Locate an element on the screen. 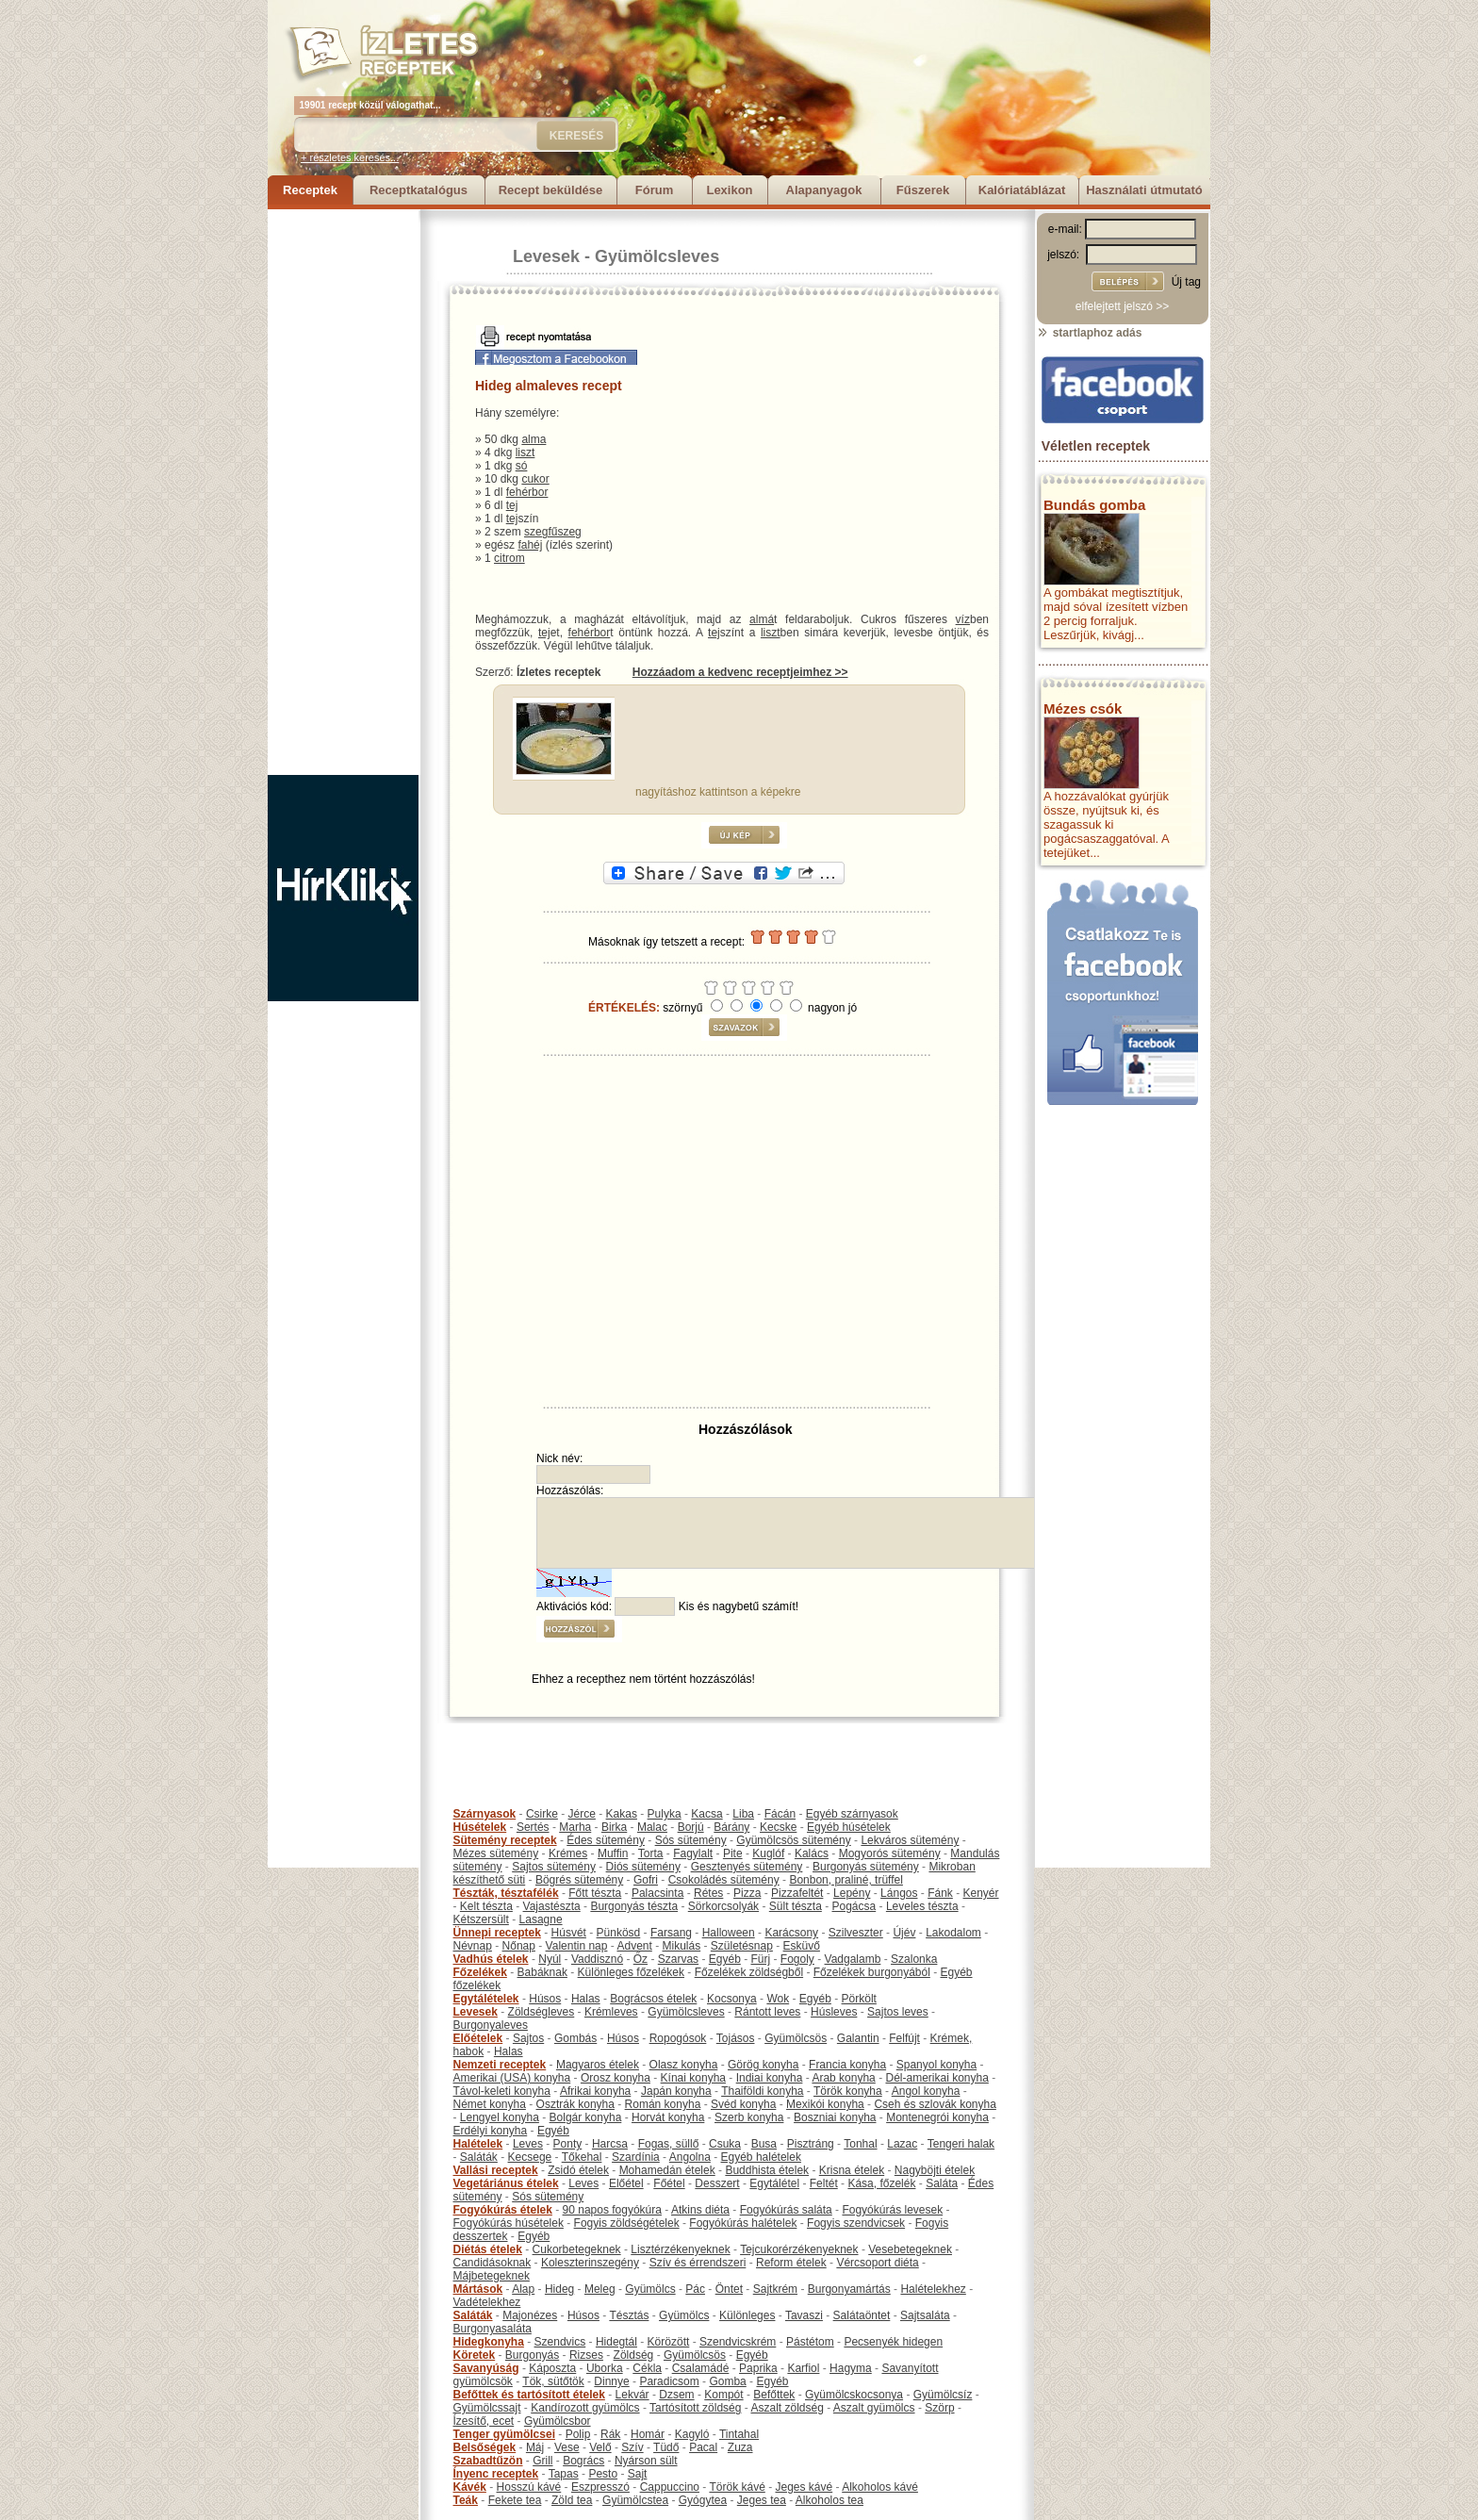  Kétszersült is located at coordinates (481, 1919).